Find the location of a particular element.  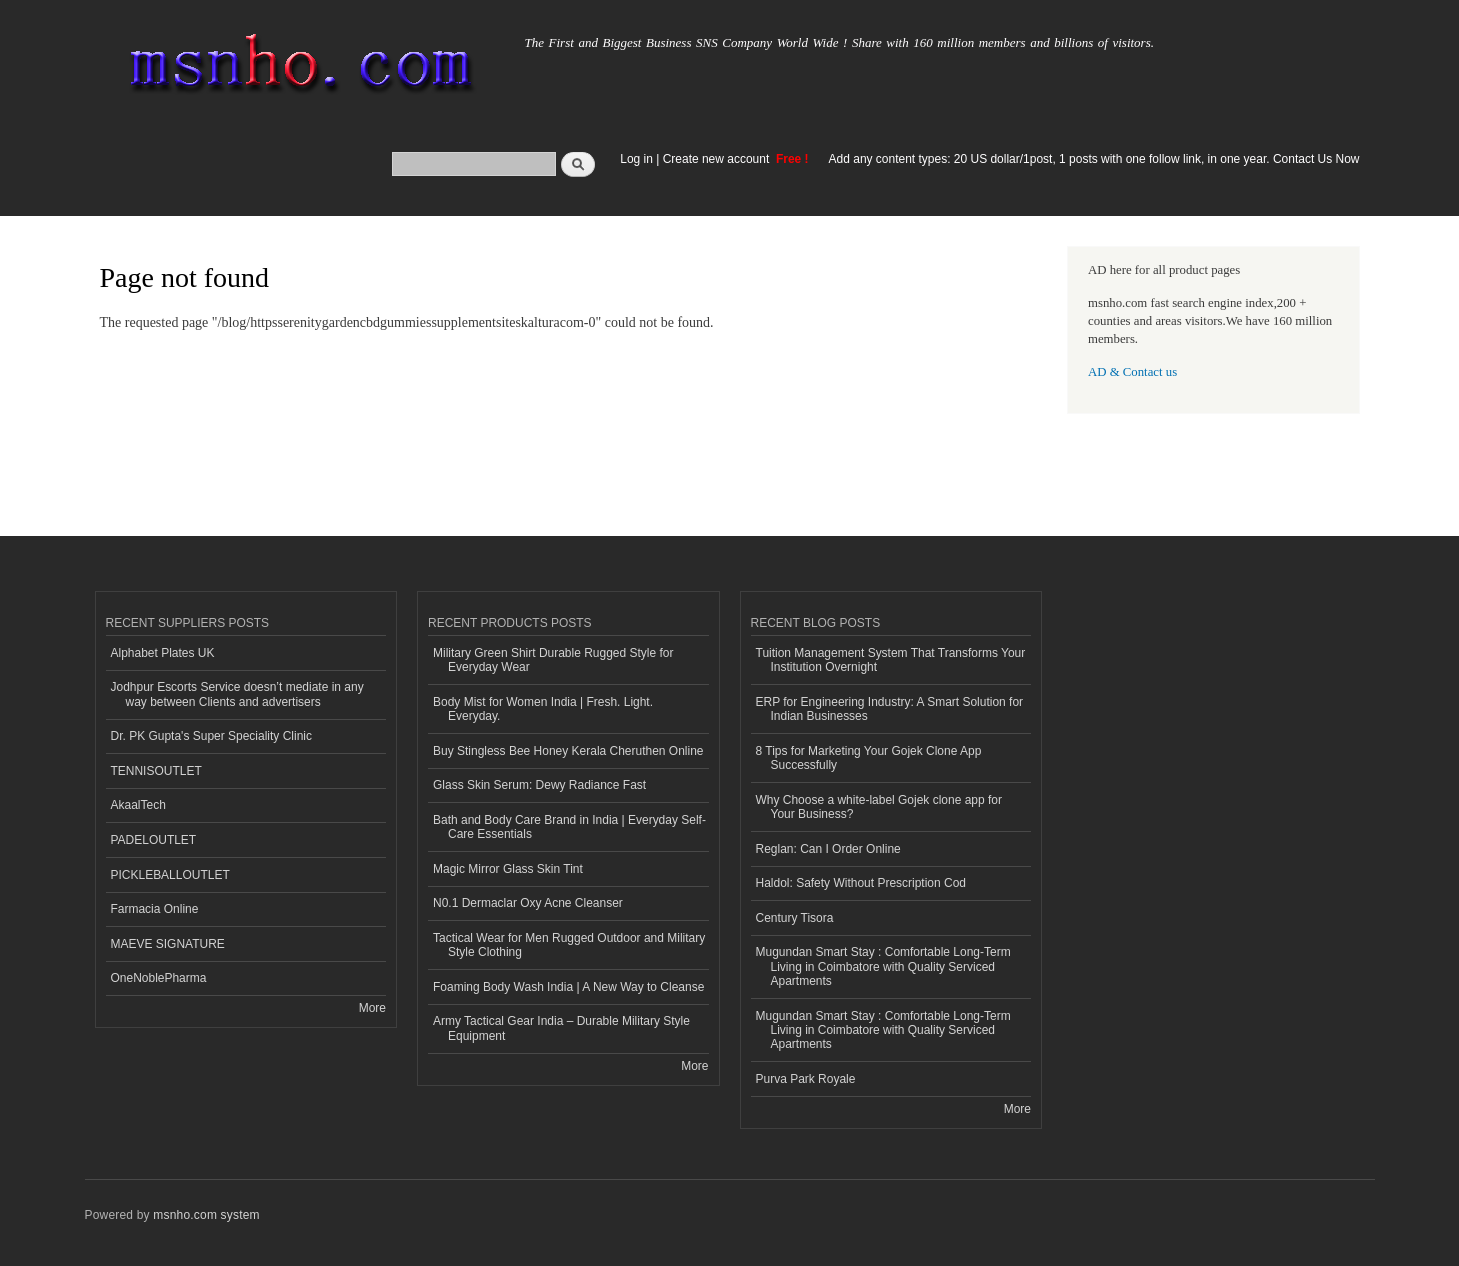

Purva Park Royale is located at coordinates (806, 1079).